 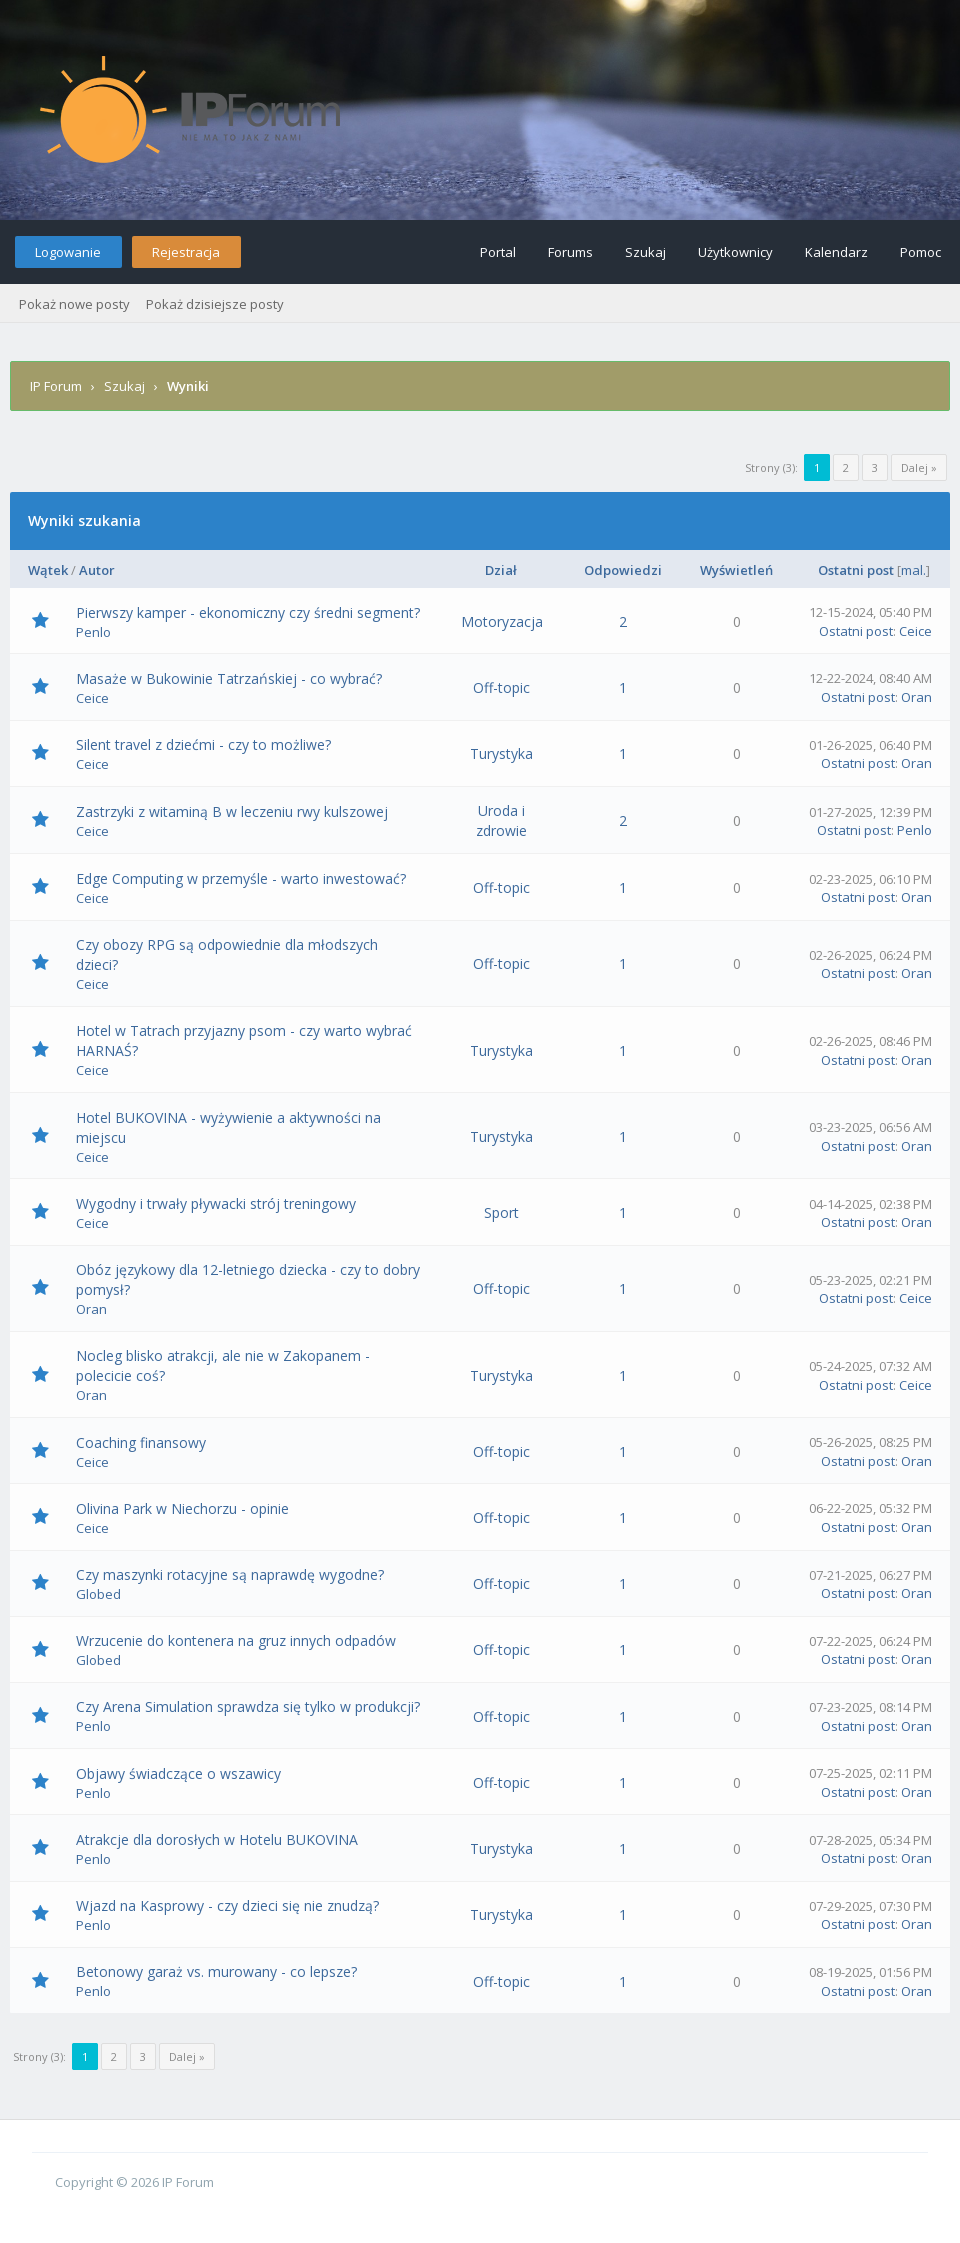 I want to click on Ceice, so click(x=915, y=631).